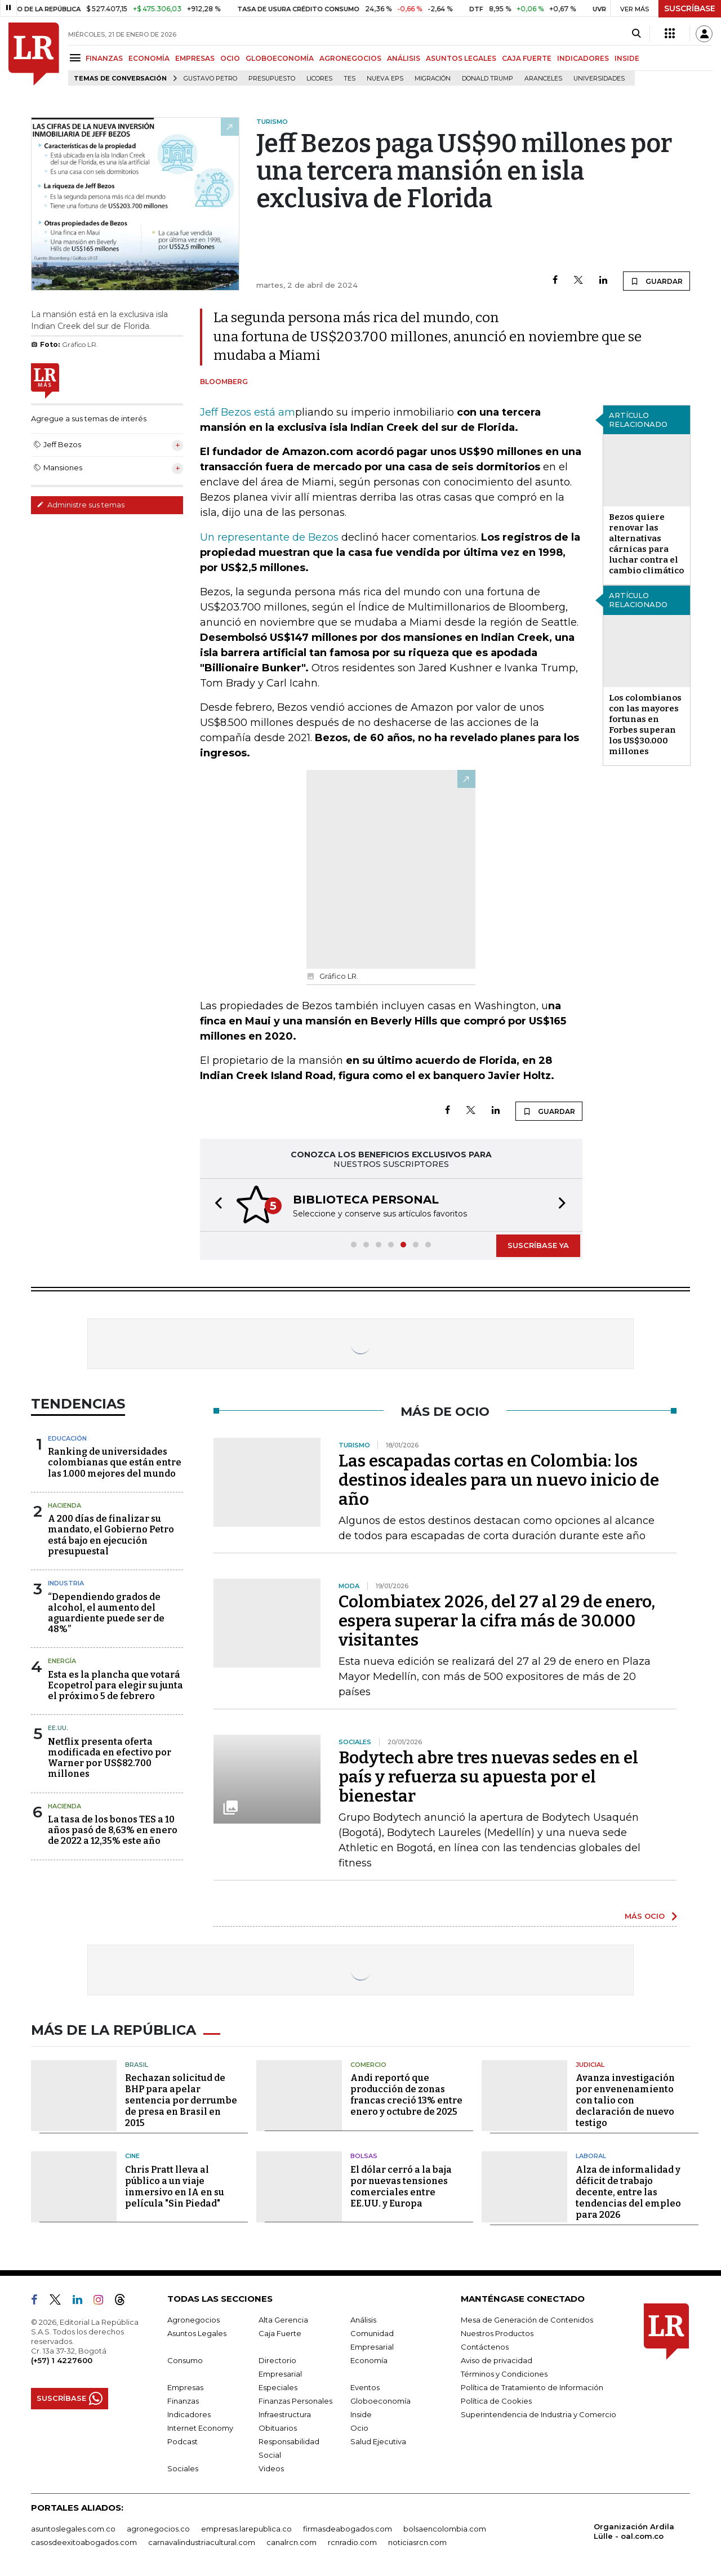 This screenshot has height=2576, width=721. I want to click on INSIDE, so click(627, 58).